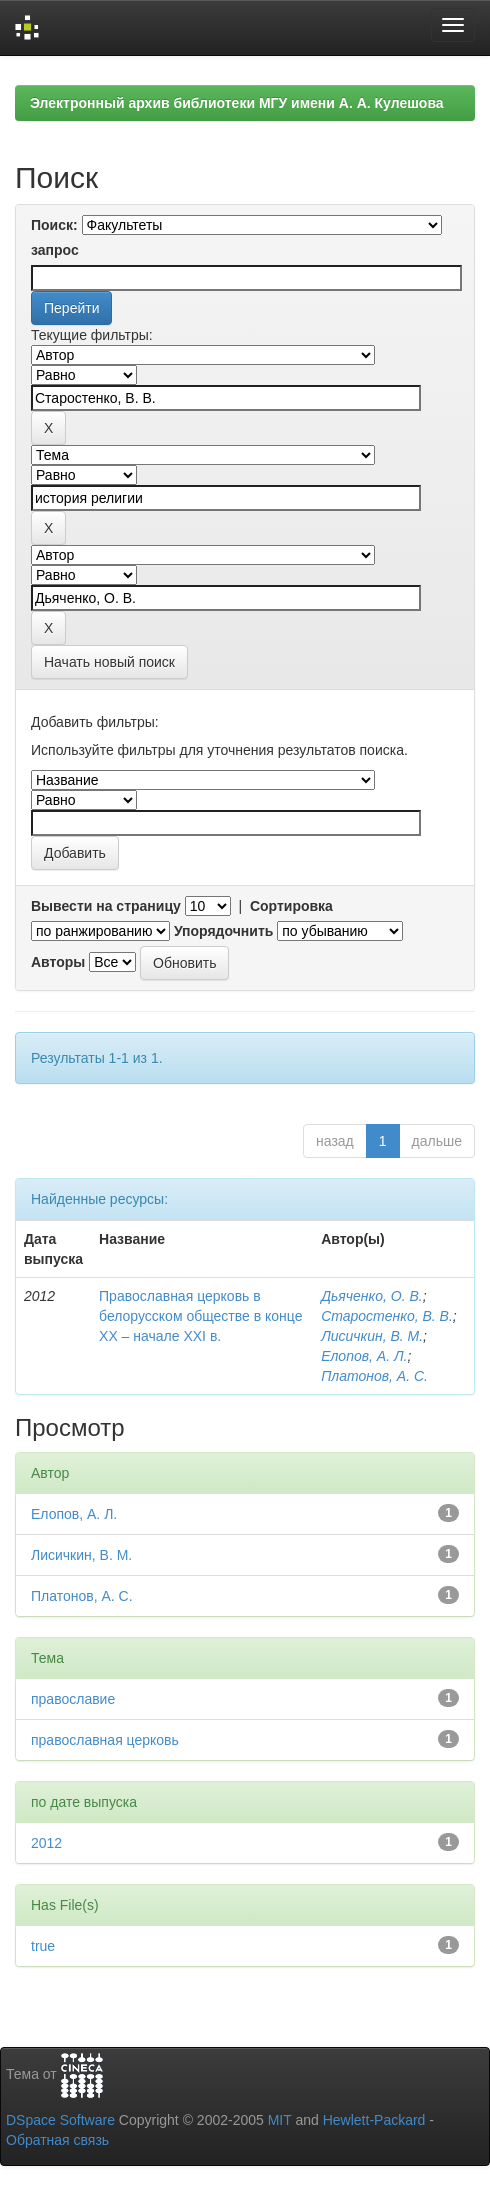 This screenshot has height=2186, width=490. Describe the element at coordinates (372, 1336) in the screenshot. I see `Лисичкин, В. М.` at that location.